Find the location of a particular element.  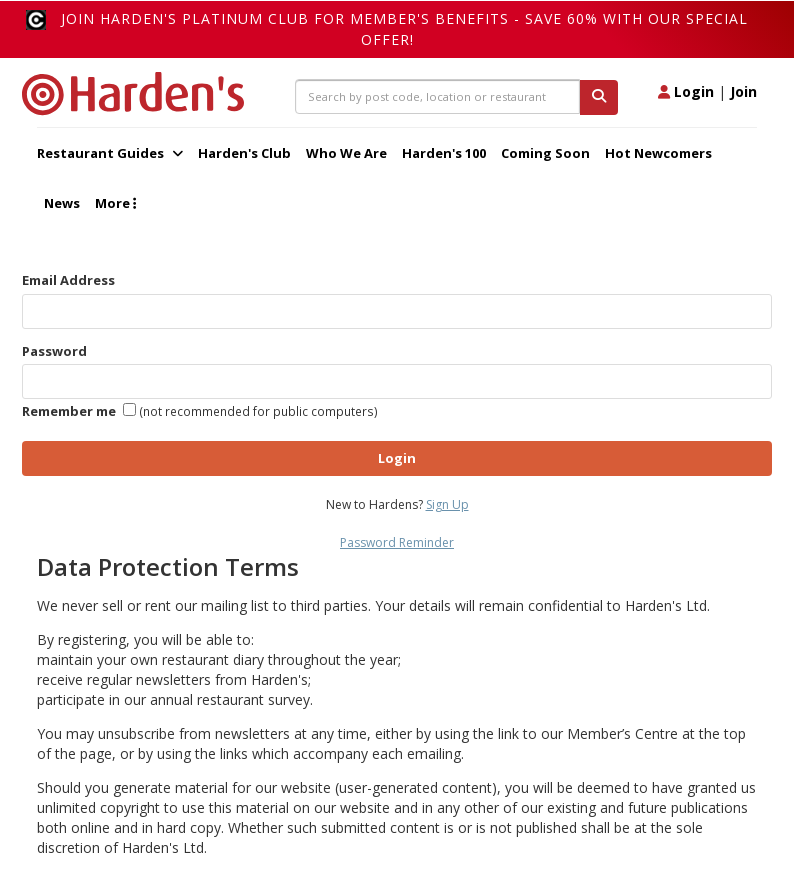

Login is located at coordinates (686, 91).